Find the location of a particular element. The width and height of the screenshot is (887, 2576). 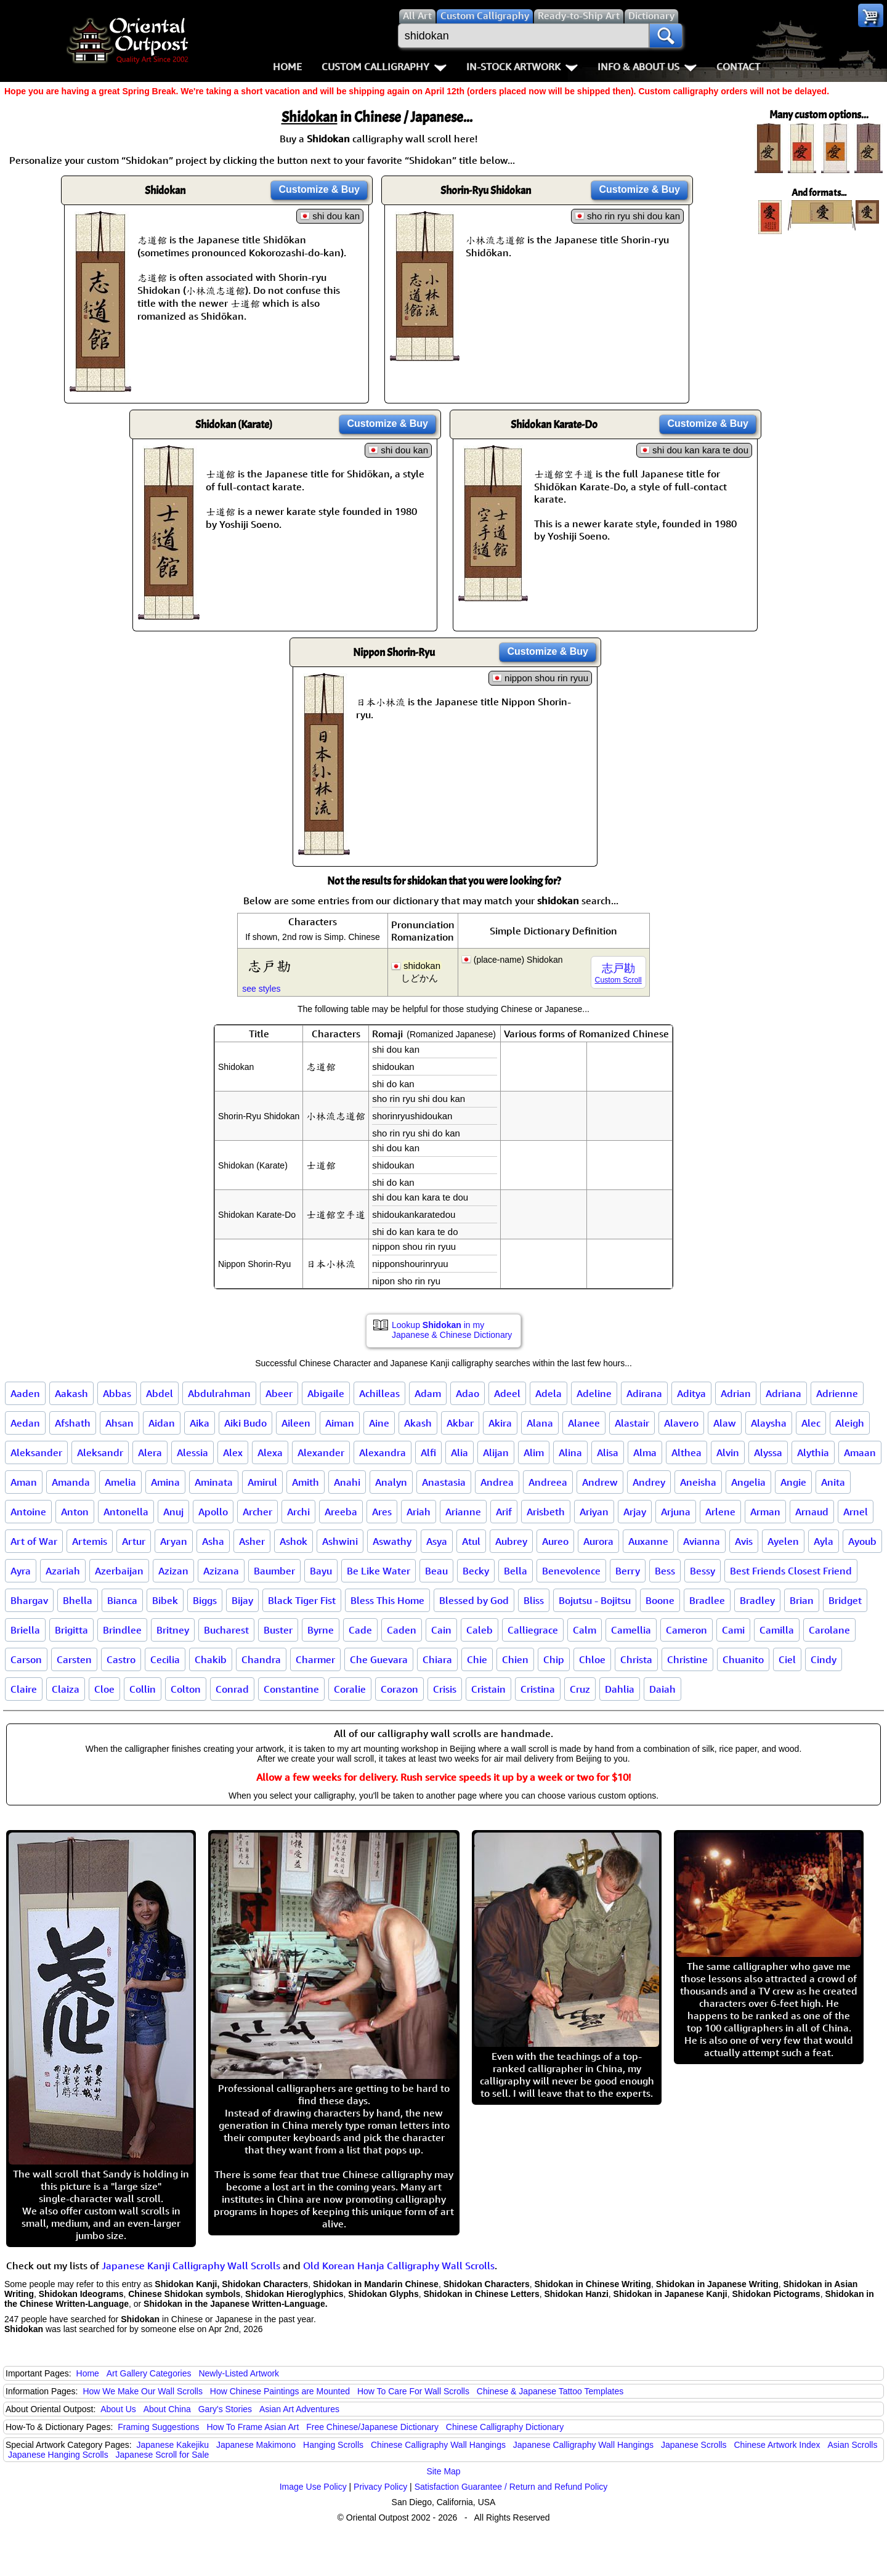

Art Gallery Categories is located at coordinates (149, 2373).